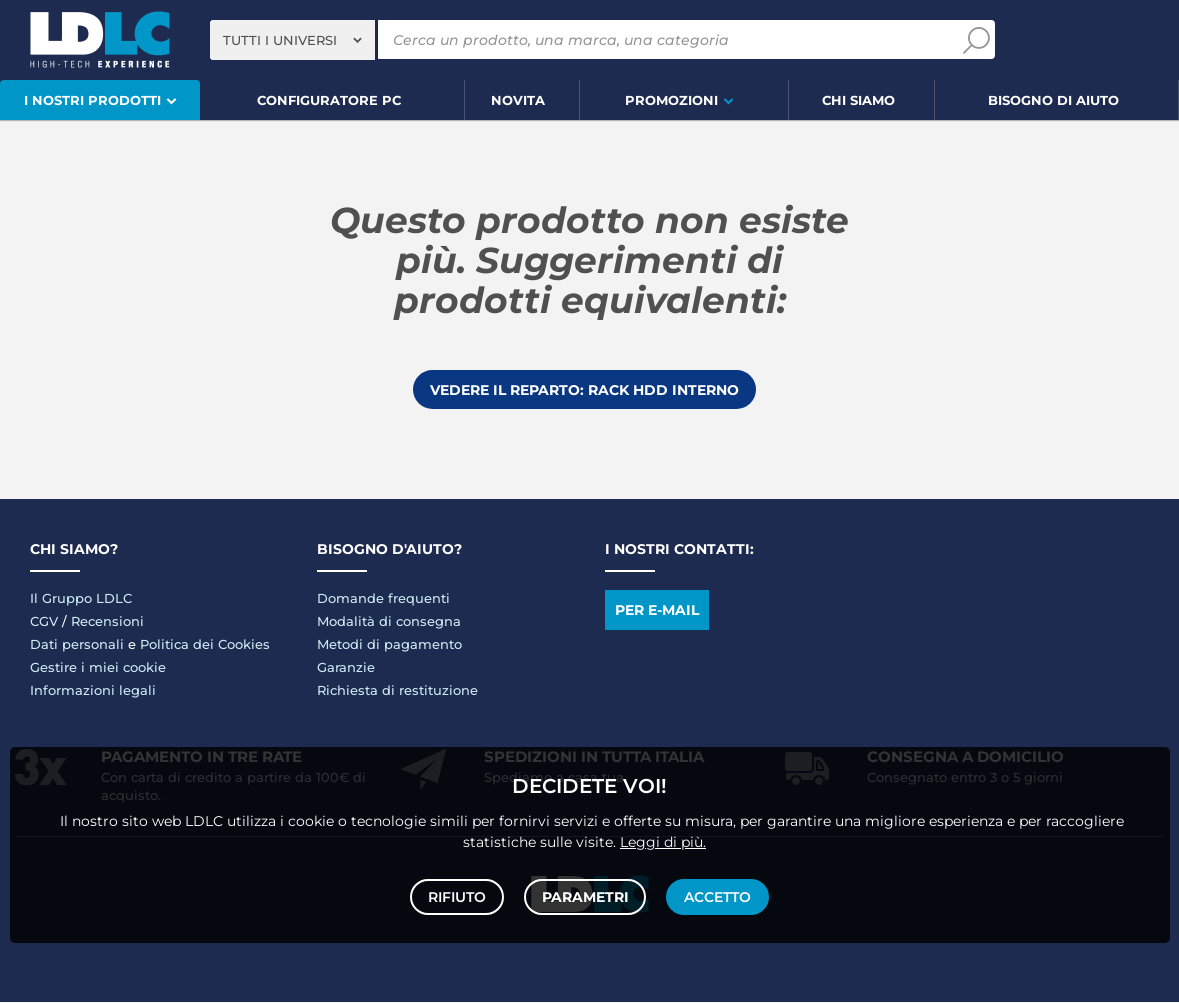 The height and width of the screenshot is (1003, 1179). Describe the element at coordinates (81, 599) in the screenshot. I see `Il Gruppo LDLC` at that location.